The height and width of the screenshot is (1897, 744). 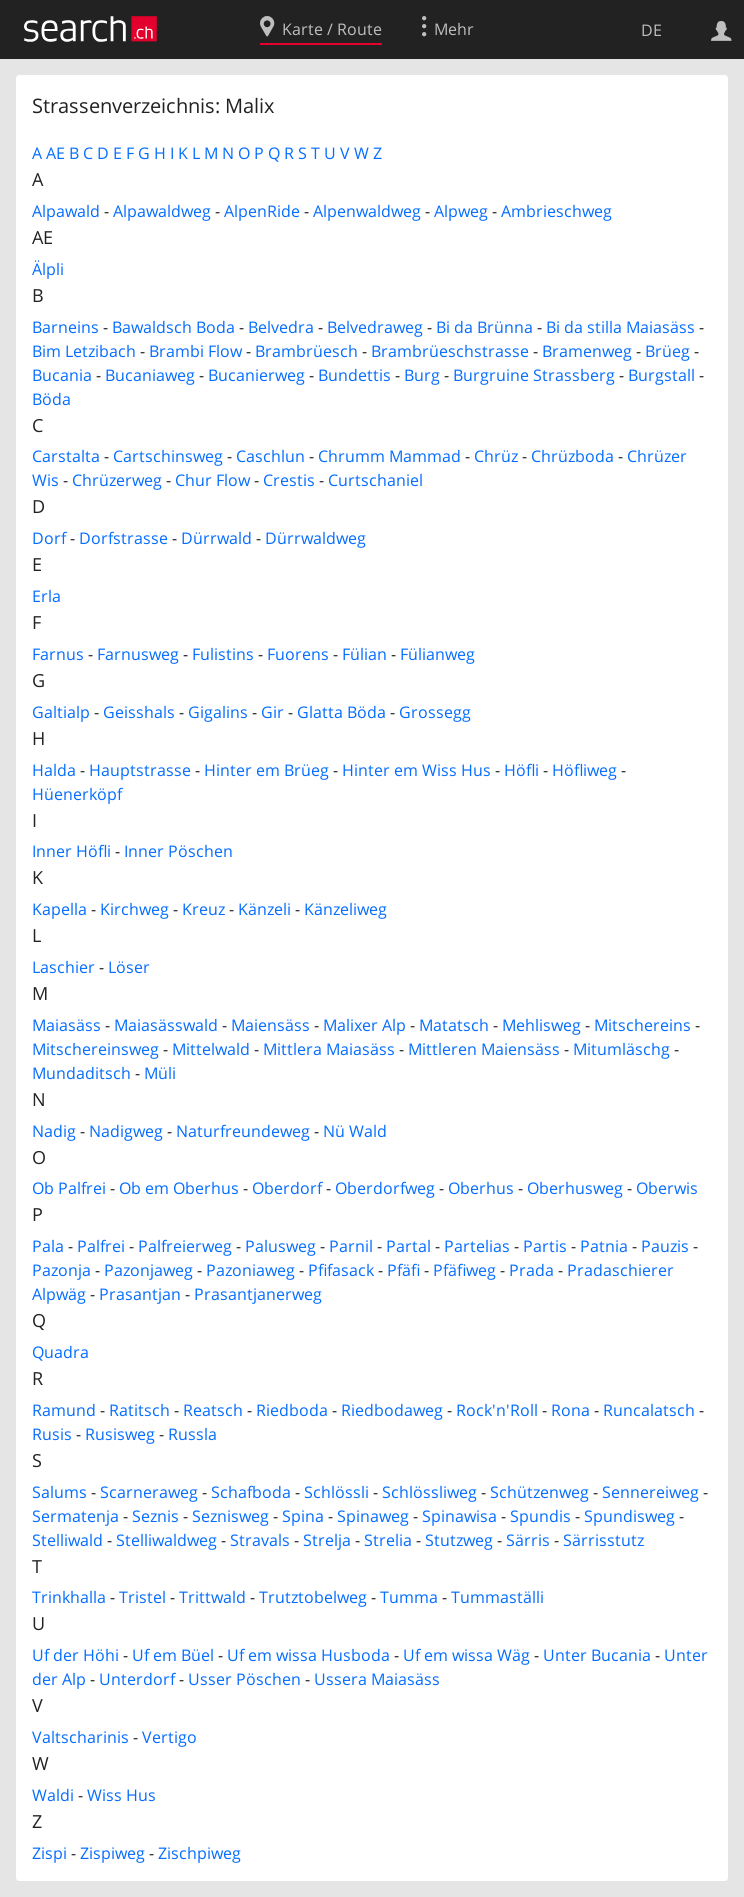 I want to click on Dürrwaldweg, so click(x=315, y=538).